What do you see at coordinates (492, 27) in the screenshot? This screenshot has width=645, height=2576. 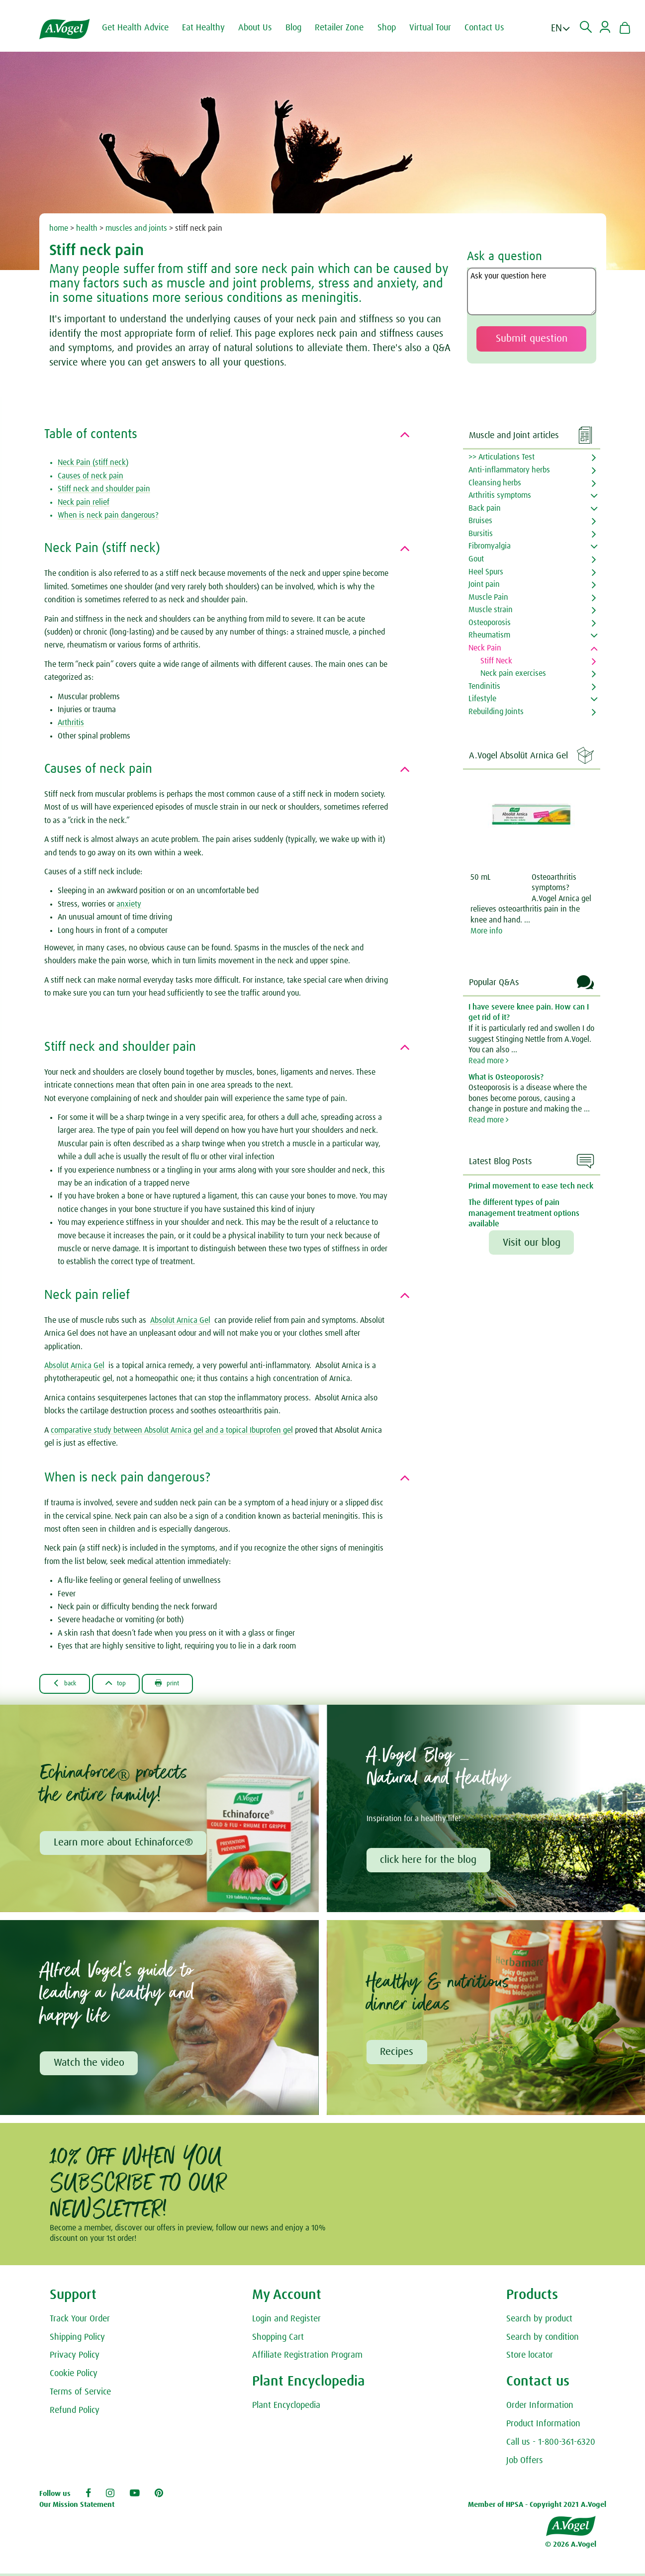 I see `Contact Us` at bounding box center [492, 27].